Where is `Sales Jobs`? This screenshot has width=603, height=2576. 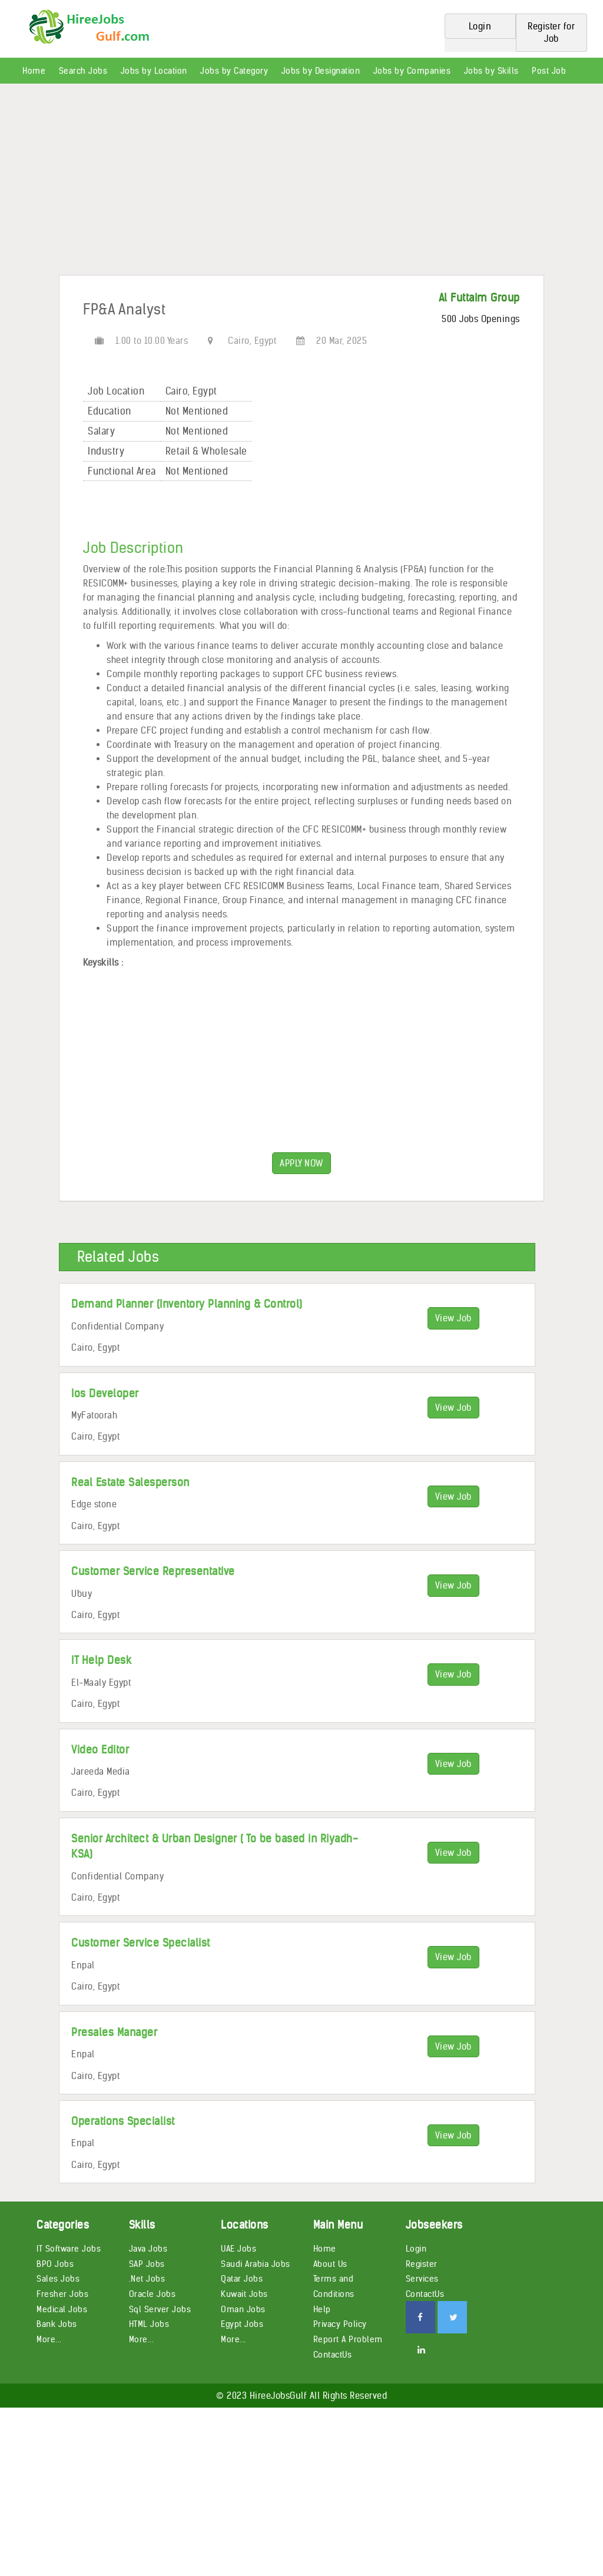 Sales Jobs is located at coordinates (58, 2278).